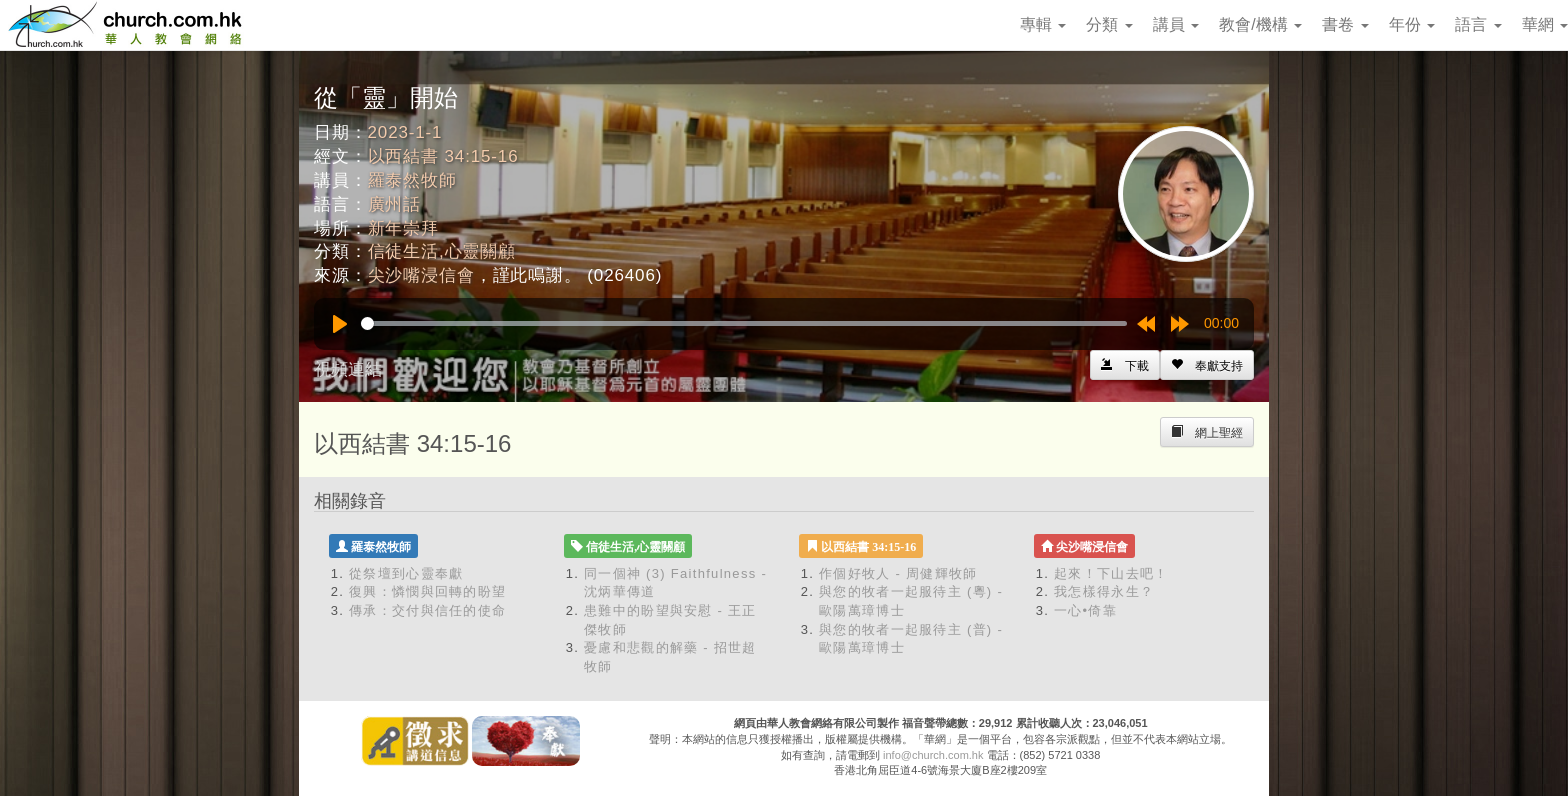  I want to click on [Play], so click(340, 324).